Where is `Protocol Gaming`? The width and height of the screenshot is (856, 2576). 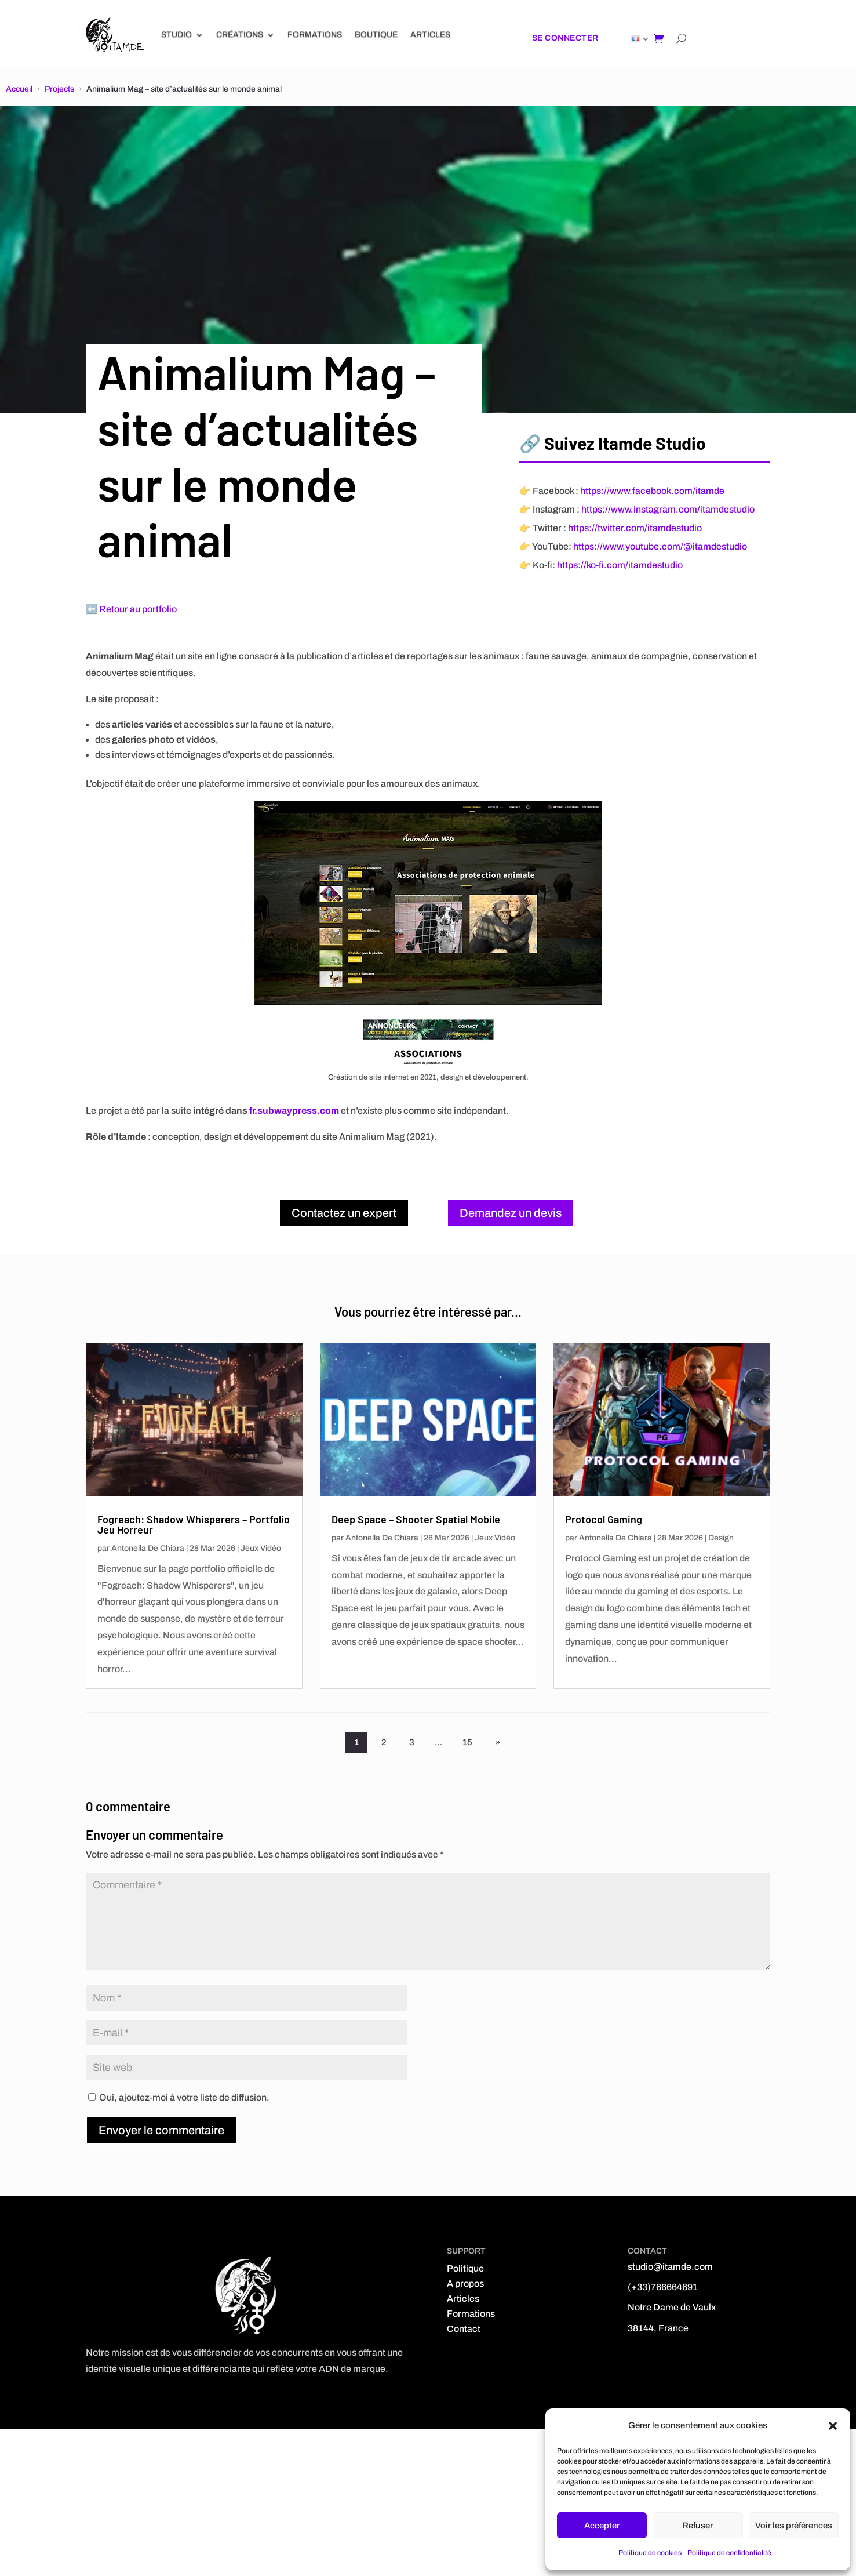 Protocol Gaming is located at coordinates (603, 1519).